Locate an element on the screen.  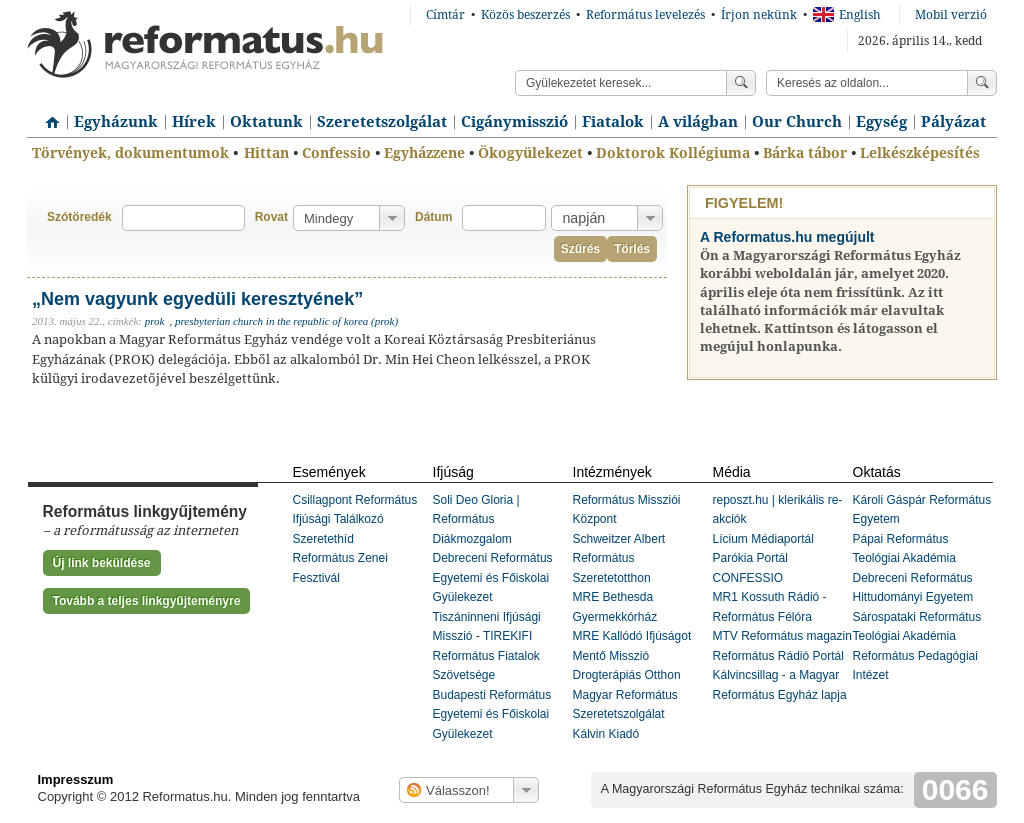
Egység is located at coordinates (881, 122).